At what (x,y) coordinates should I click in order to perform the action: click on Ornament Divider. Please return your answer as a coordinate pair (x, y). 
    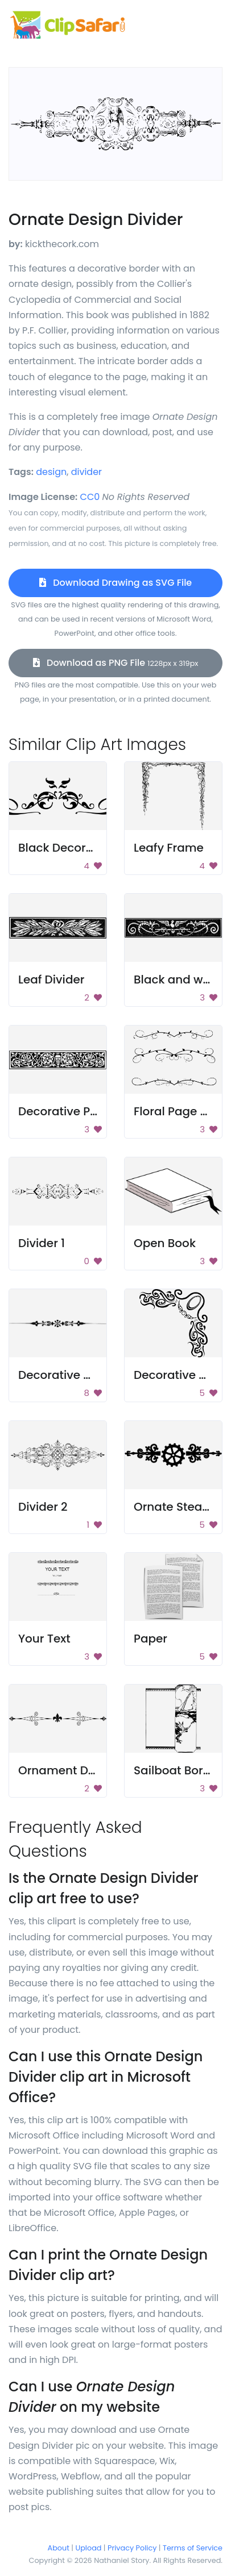
    Looking at the image, I should click on (68, 1770).